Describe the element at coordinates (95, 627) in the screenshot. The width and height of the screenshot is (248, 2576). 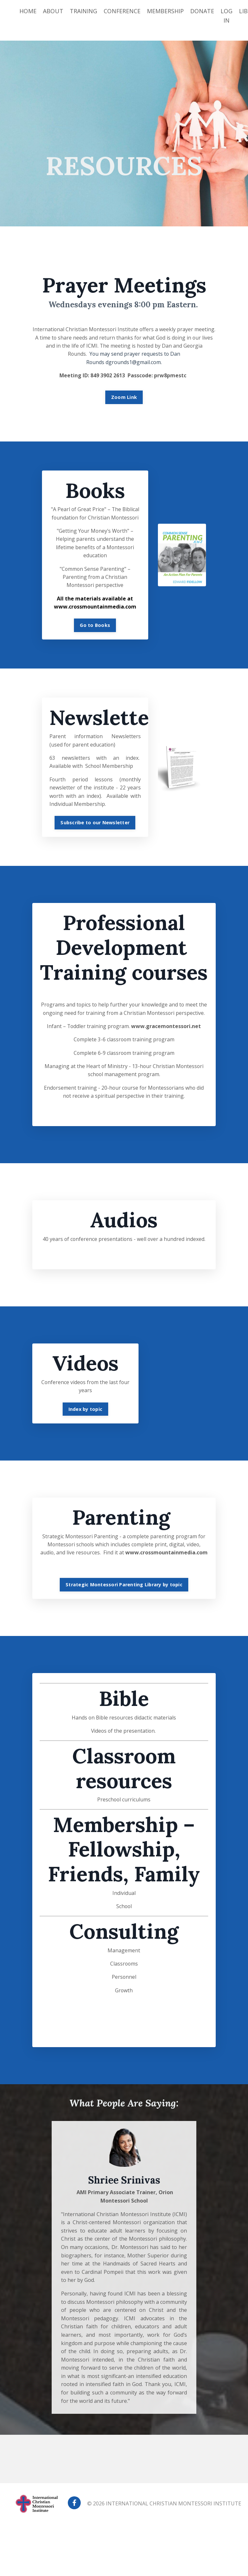
I see `Go to Books [button]` at that location.